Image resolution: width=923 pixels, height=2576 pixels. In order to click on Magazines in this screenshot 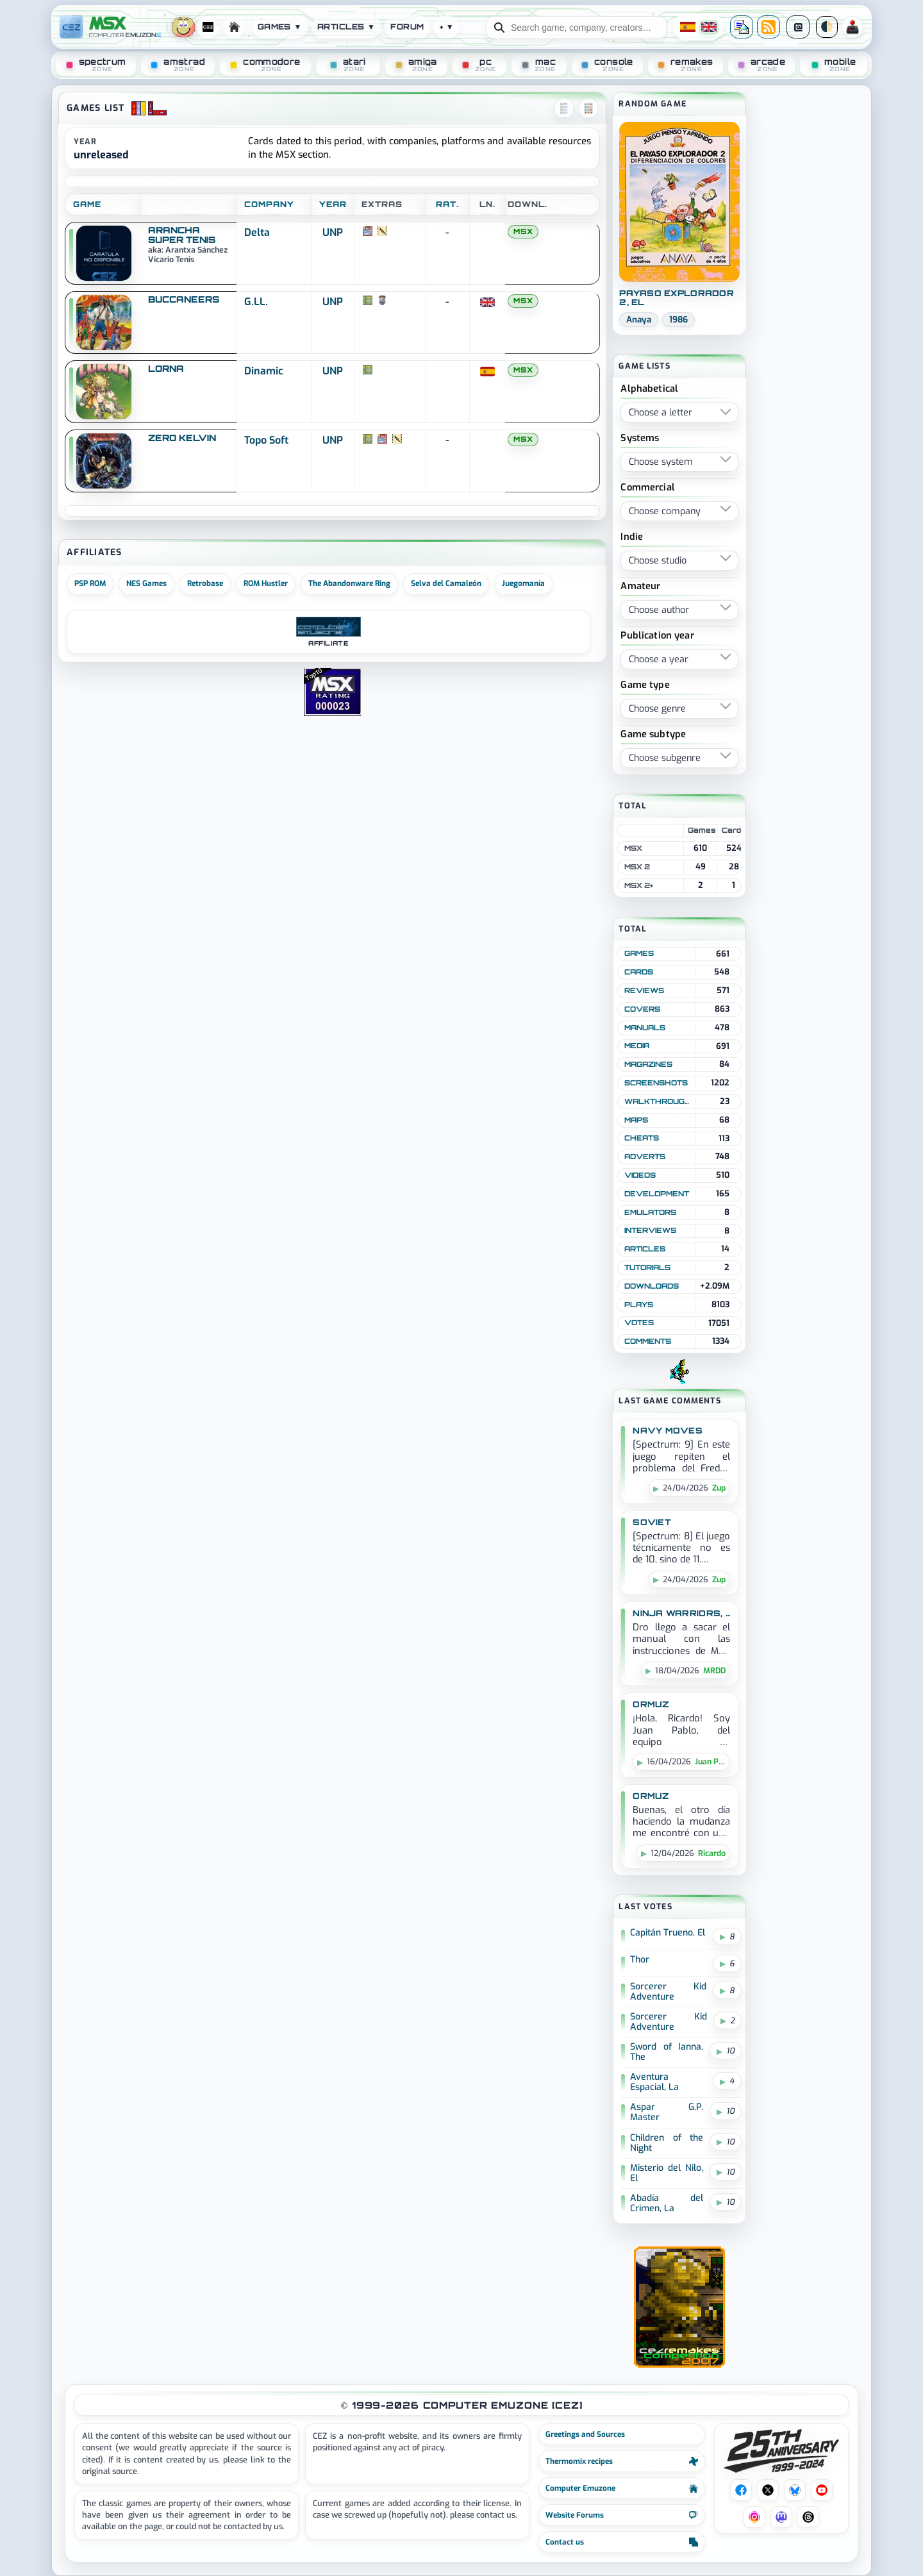, I will do `click(648, 1064)`.